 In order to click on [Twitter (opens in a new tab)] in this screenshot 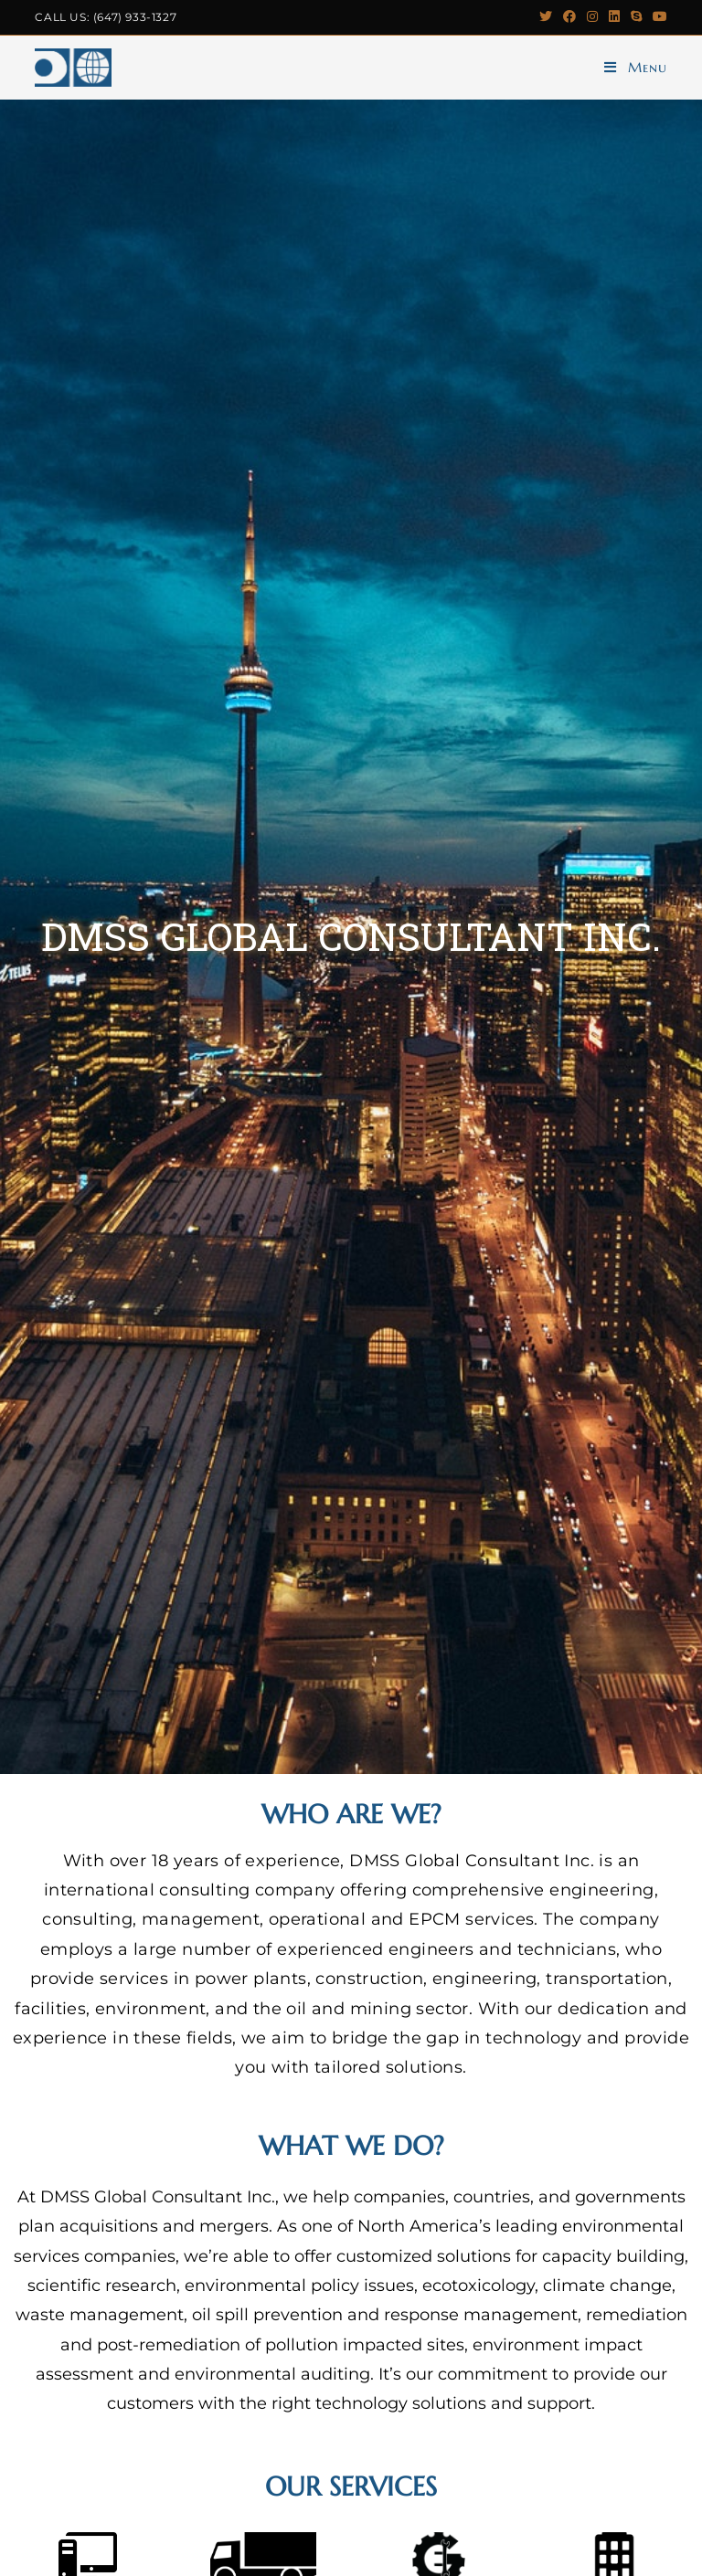, I will do `click(546, 17)`.